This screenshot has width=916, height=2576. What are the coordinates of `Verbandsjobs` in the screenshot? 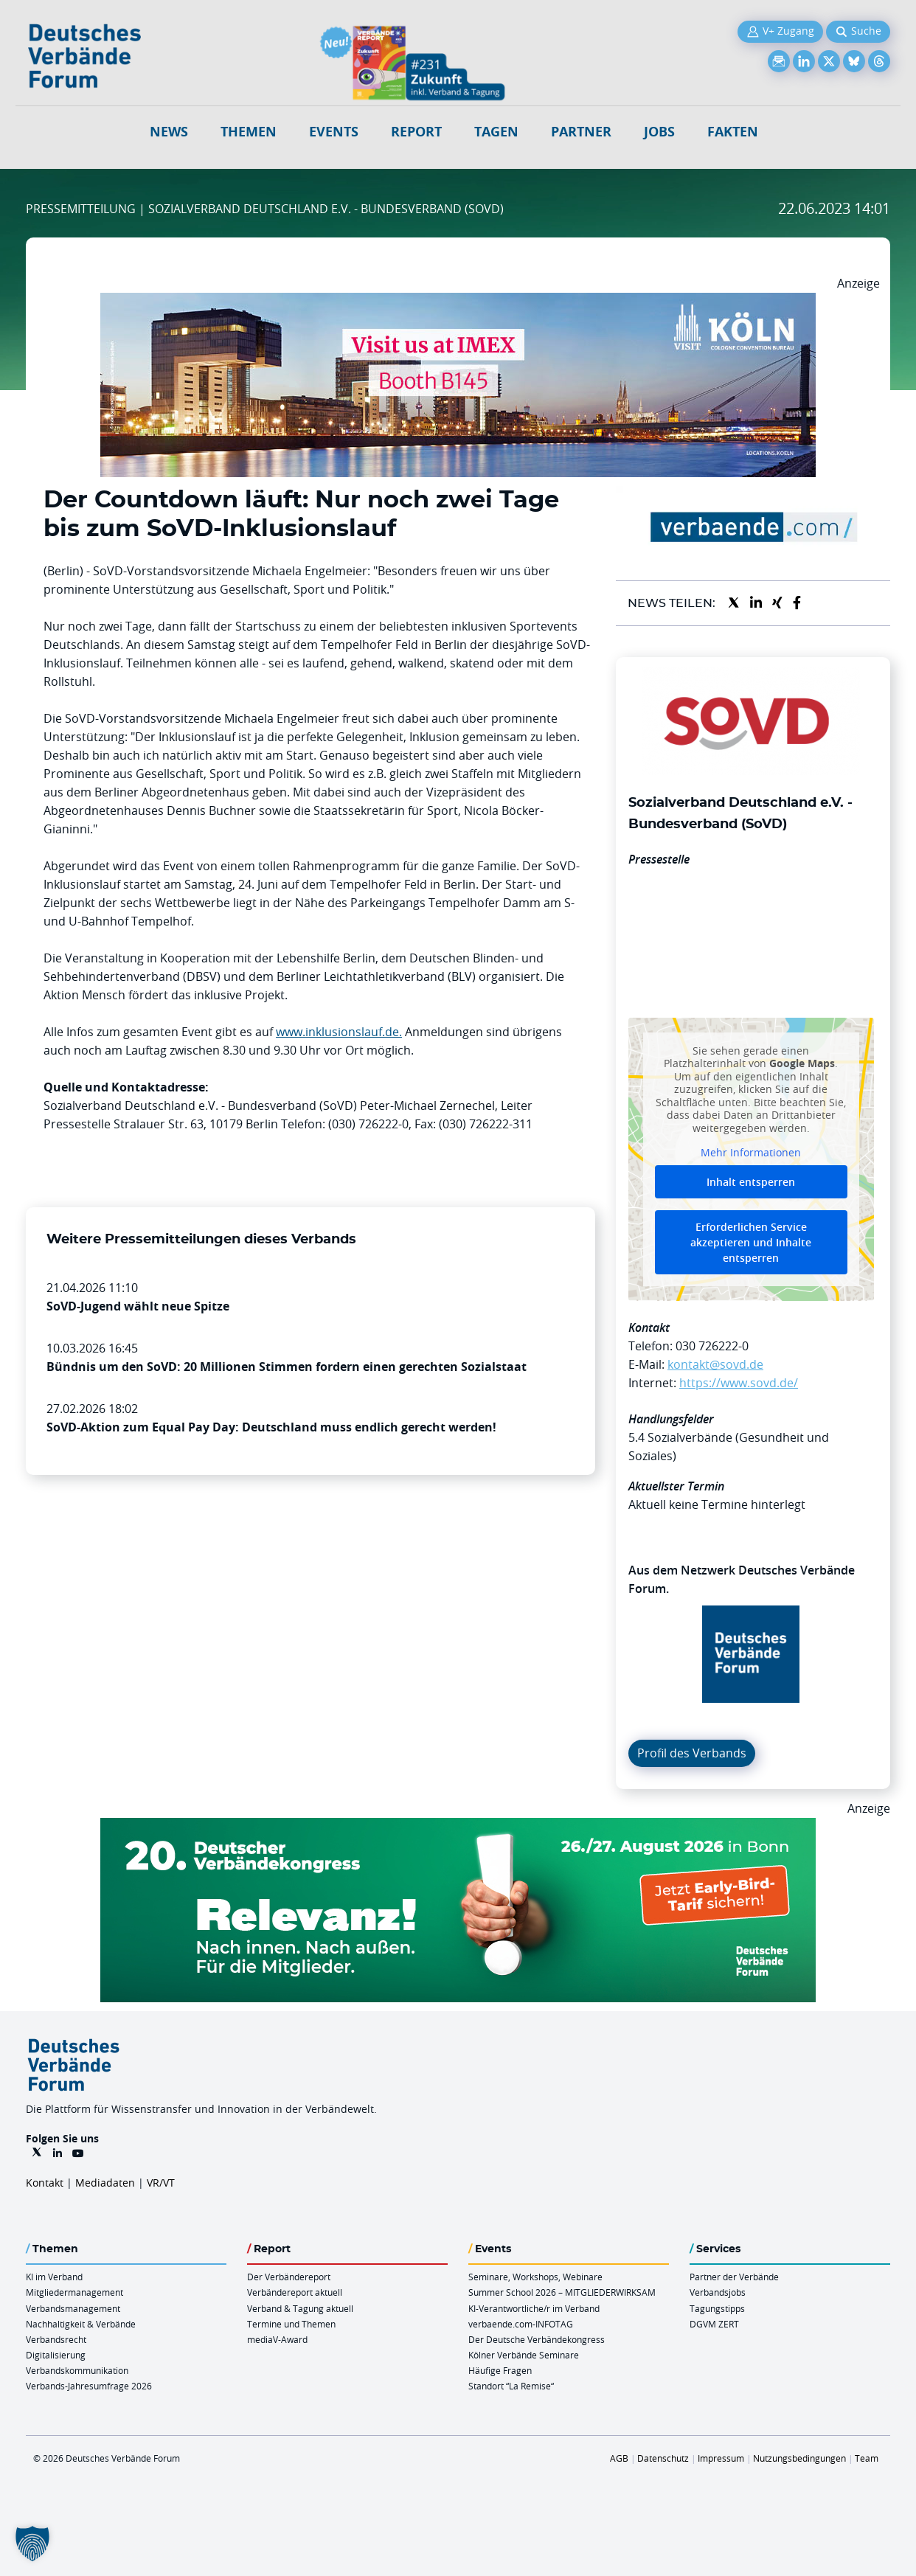 It's located at (718, 2292).